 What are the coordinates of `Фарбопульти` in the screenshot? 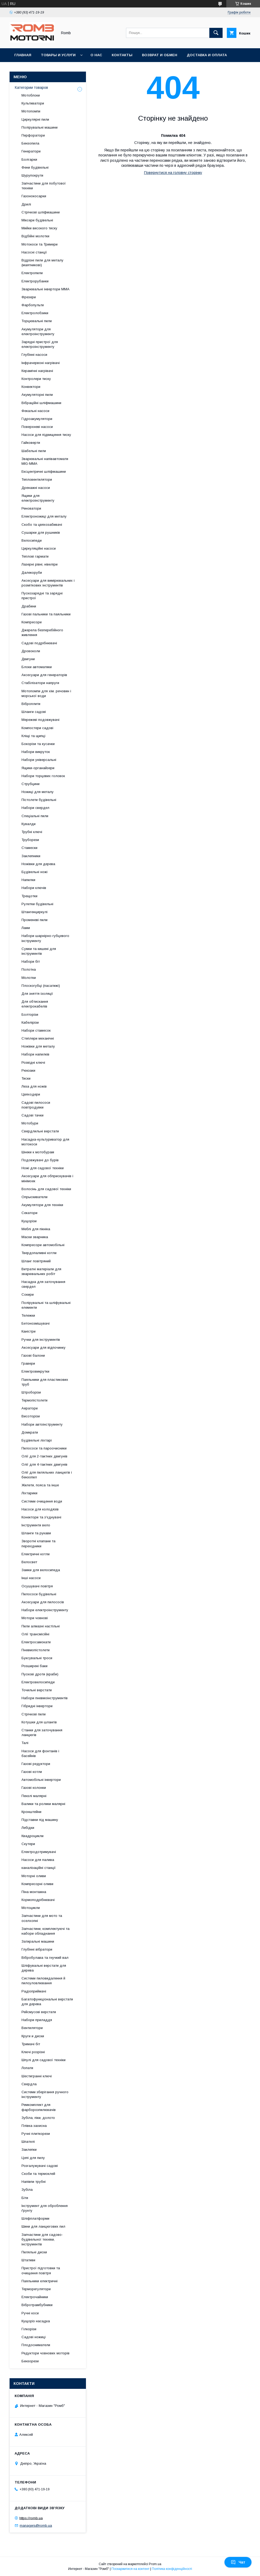 It's located at (32, 305).